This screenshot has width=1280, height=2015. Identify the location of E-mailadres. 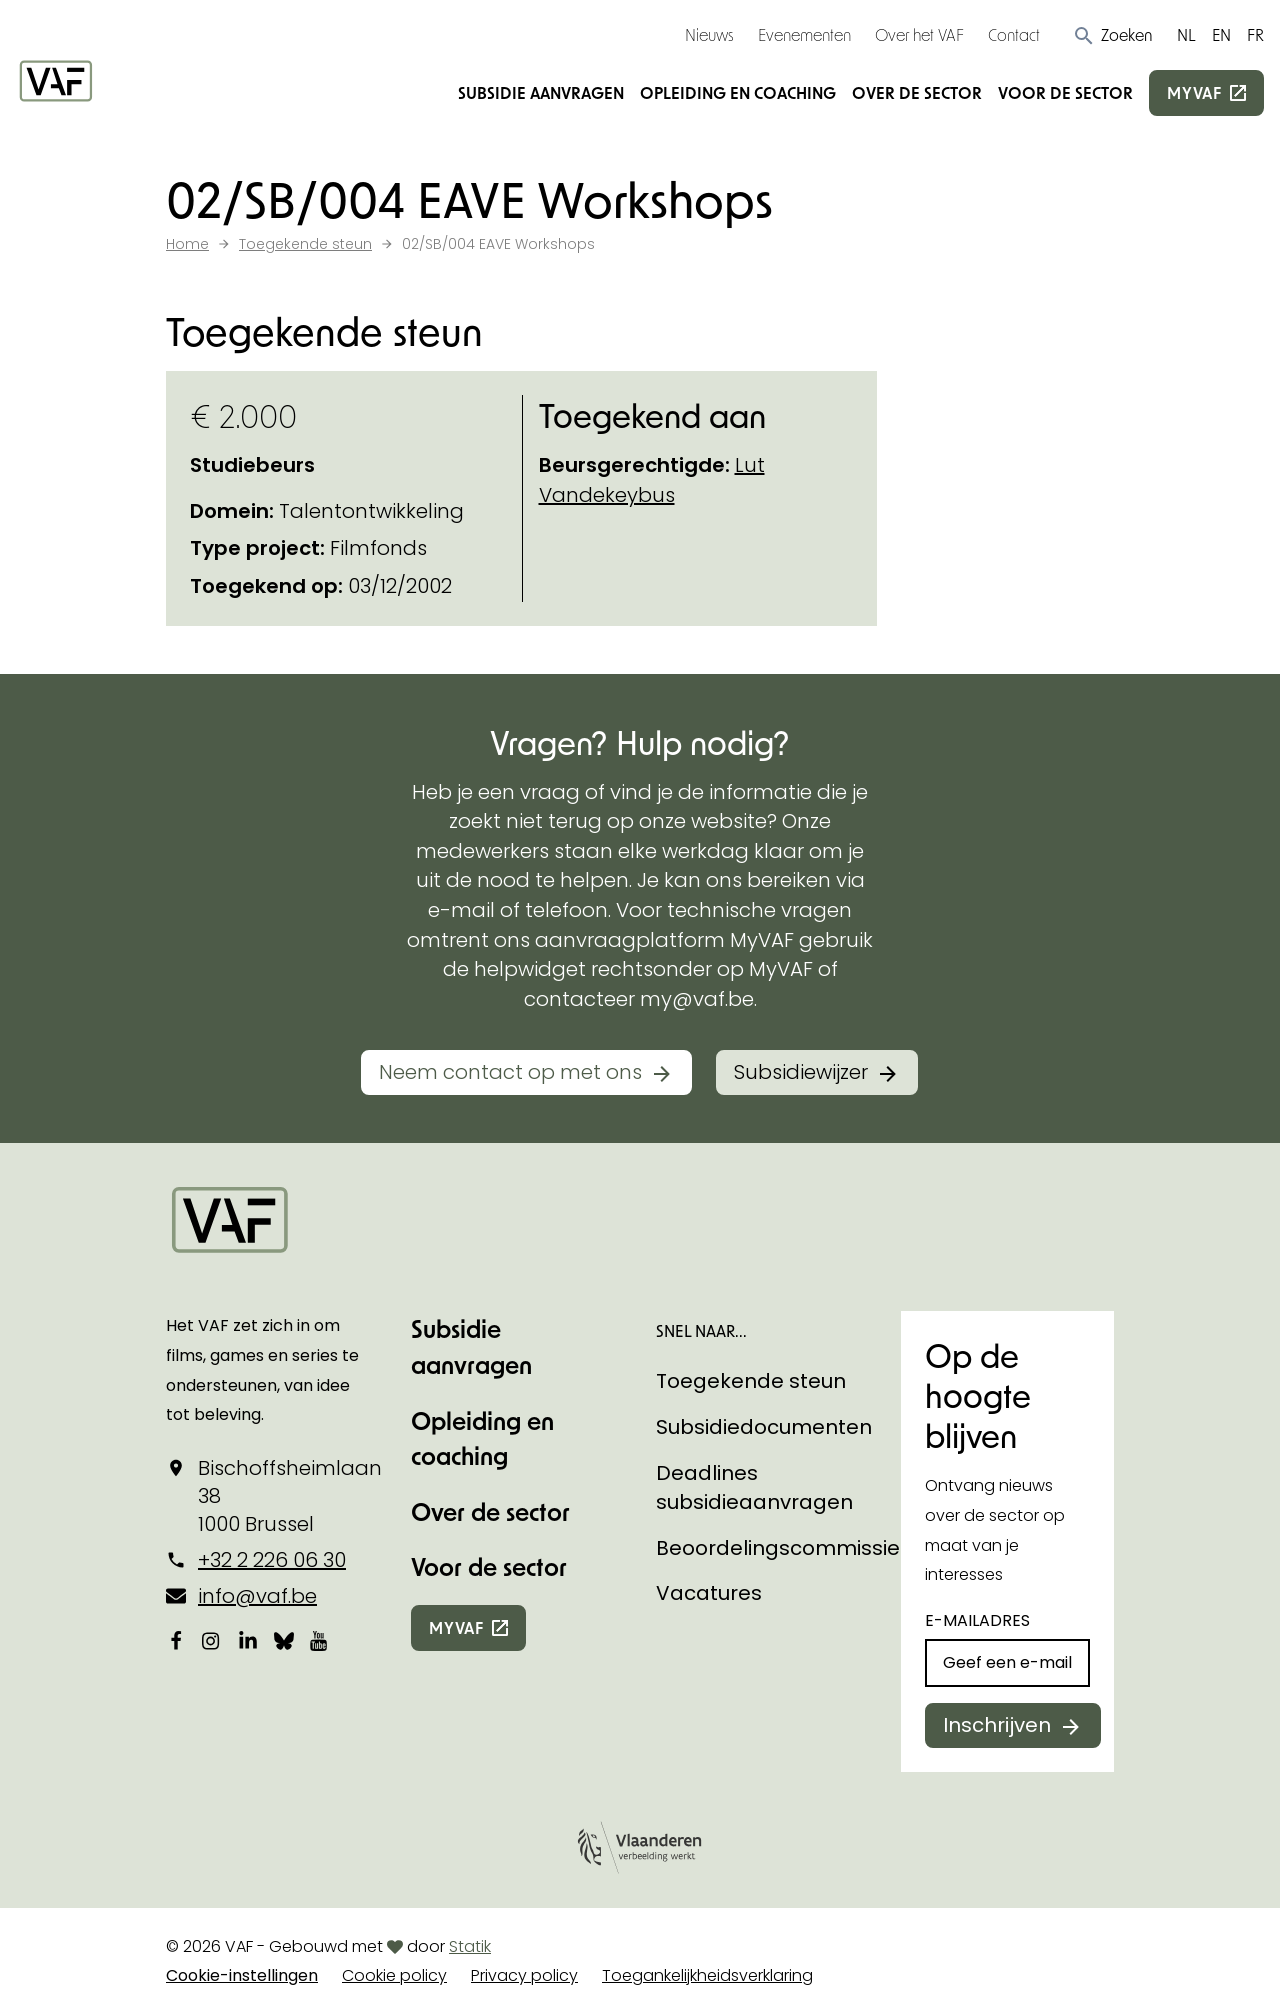
(977, 1620).